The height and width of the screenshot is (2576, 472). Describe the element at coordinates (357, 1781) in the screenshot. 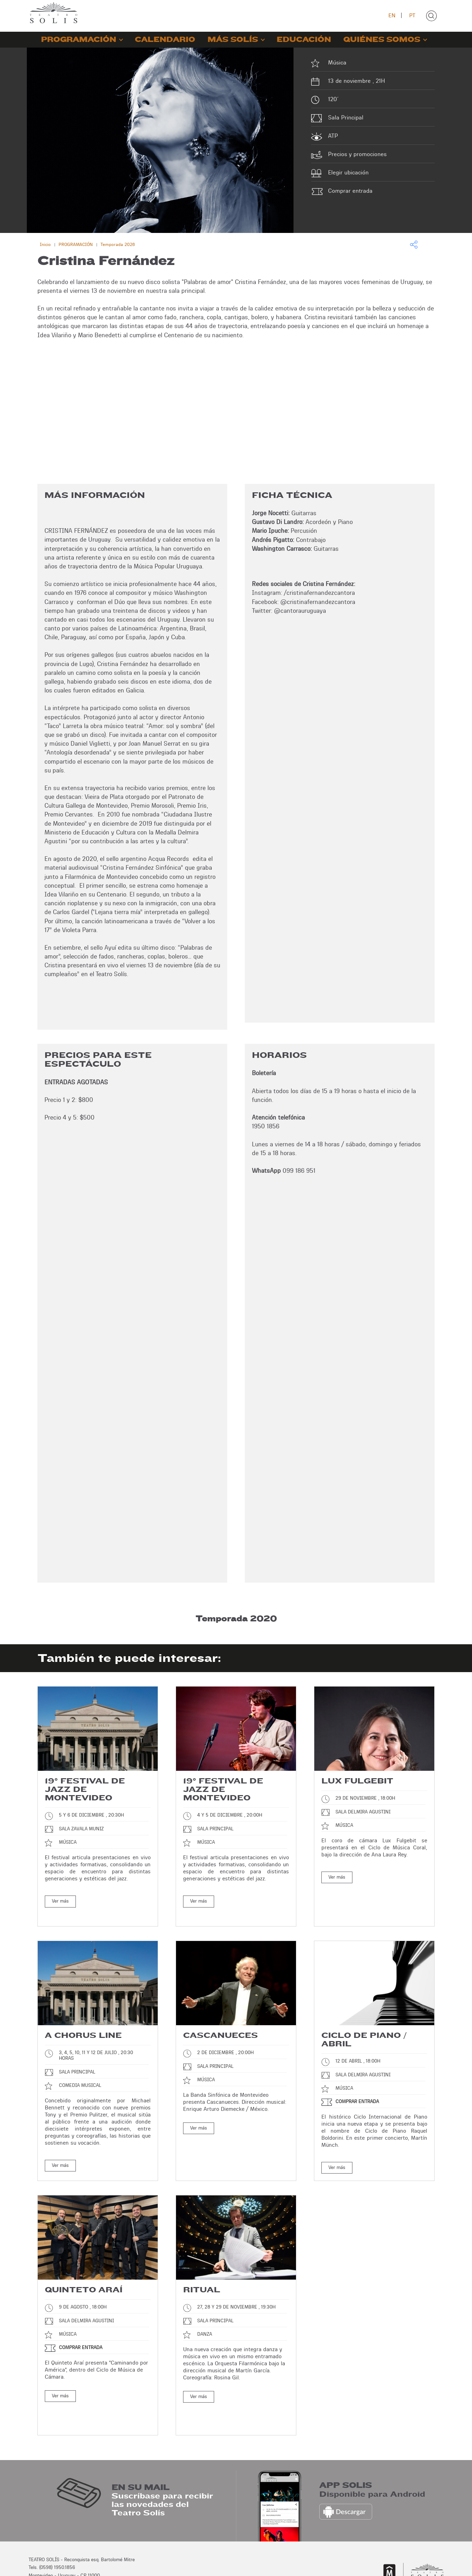

I see `Lux Fulgebit` at that location.